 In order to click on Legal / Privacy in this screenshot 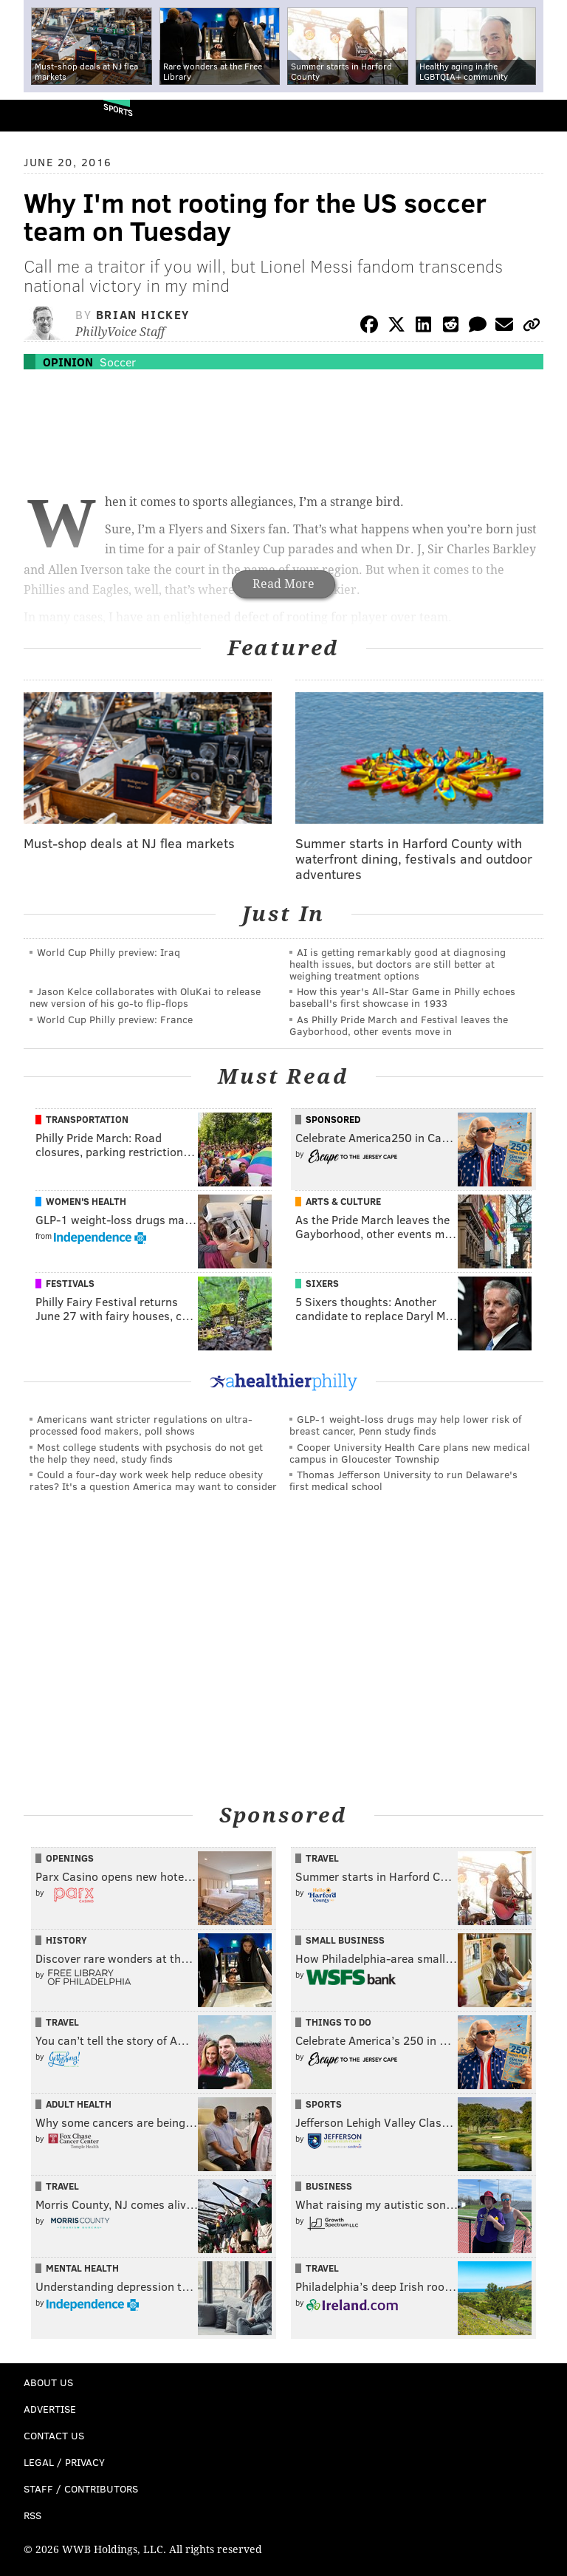, I will do `click(64, 2462)`.